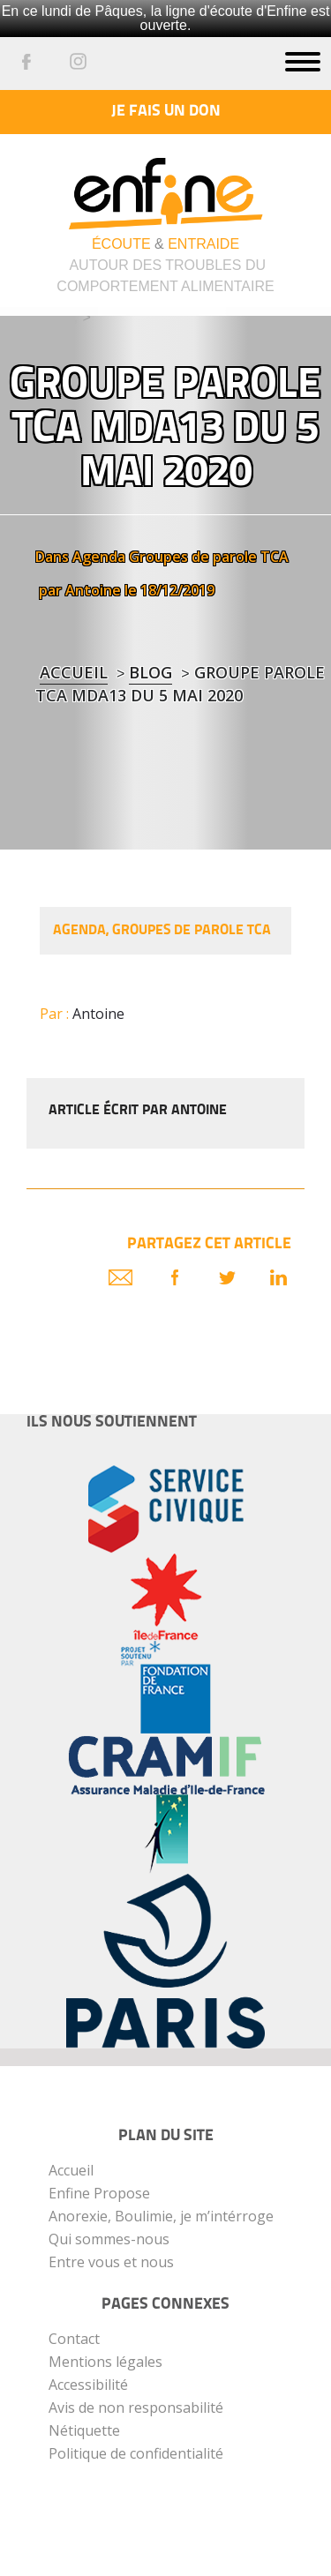 This screenshot has width=331, height=2576. Describe the element at coordinates (150, 672) in the screenshot. I see `blog` at that location.